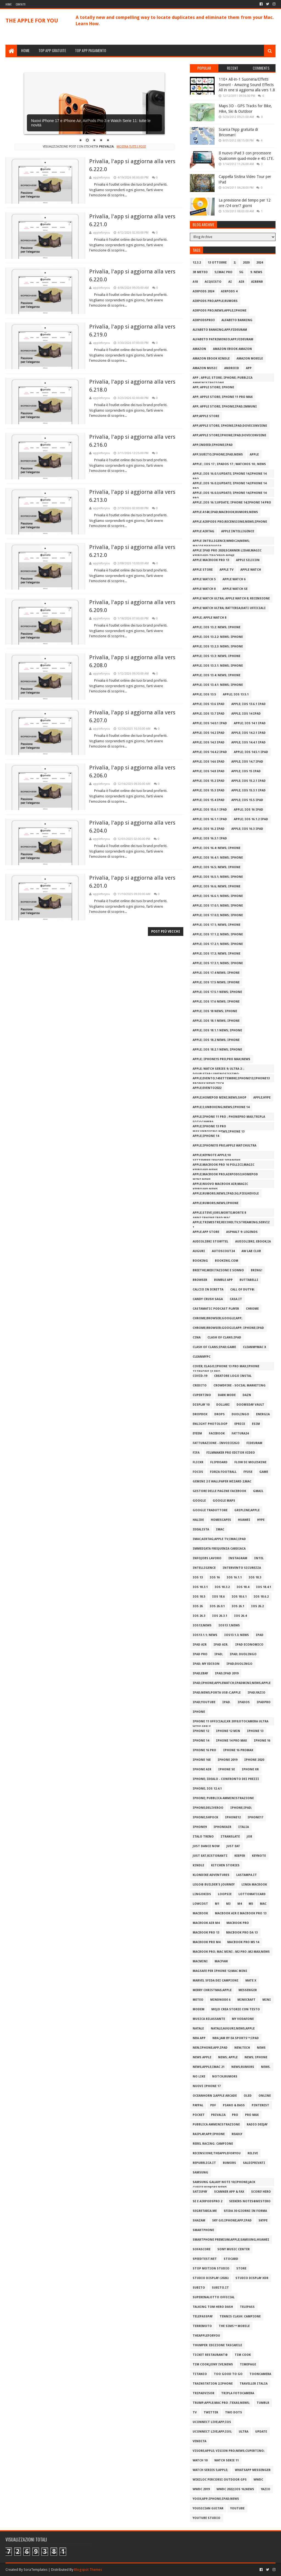 The width and height of the screenshot is (281, 2576). What do you see at coordinates (219, 1491) in the screenshot?
I see `Gestore delle Pagine Facebook` at bounding box center [219, 1491].